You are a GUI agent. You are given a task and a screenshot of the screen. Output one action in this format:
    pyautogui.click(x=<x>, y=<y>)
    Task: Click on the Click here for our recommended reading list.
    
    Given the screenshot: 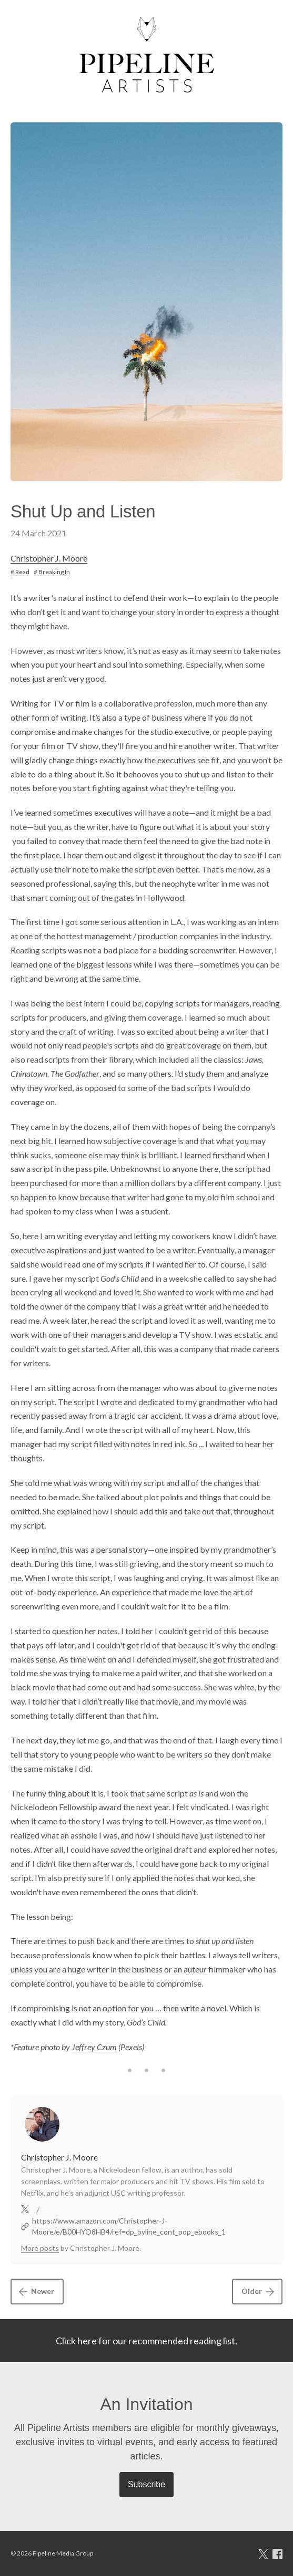 What is the action you would take?
    pyautogui.click(x=146, y=2340)
    